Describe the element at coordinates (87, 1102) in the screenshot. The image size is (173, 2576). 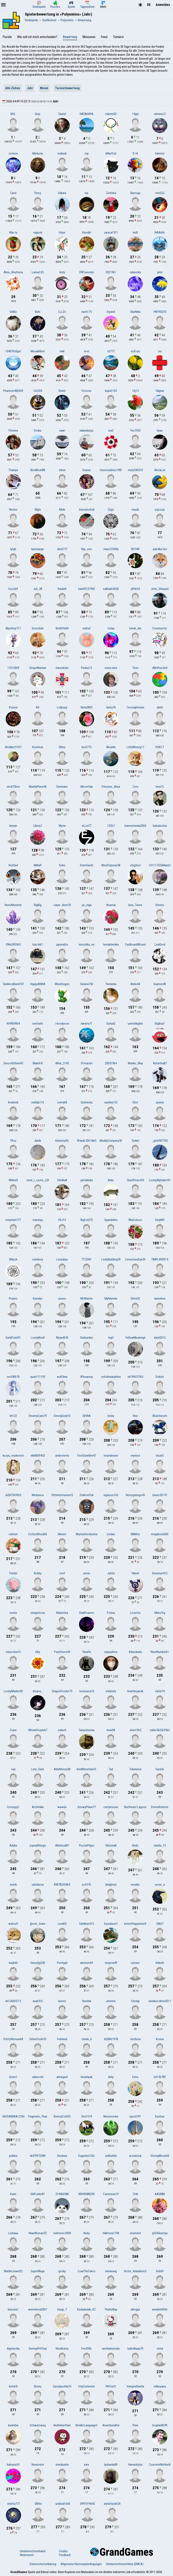
I see `Geshecka` at that location.